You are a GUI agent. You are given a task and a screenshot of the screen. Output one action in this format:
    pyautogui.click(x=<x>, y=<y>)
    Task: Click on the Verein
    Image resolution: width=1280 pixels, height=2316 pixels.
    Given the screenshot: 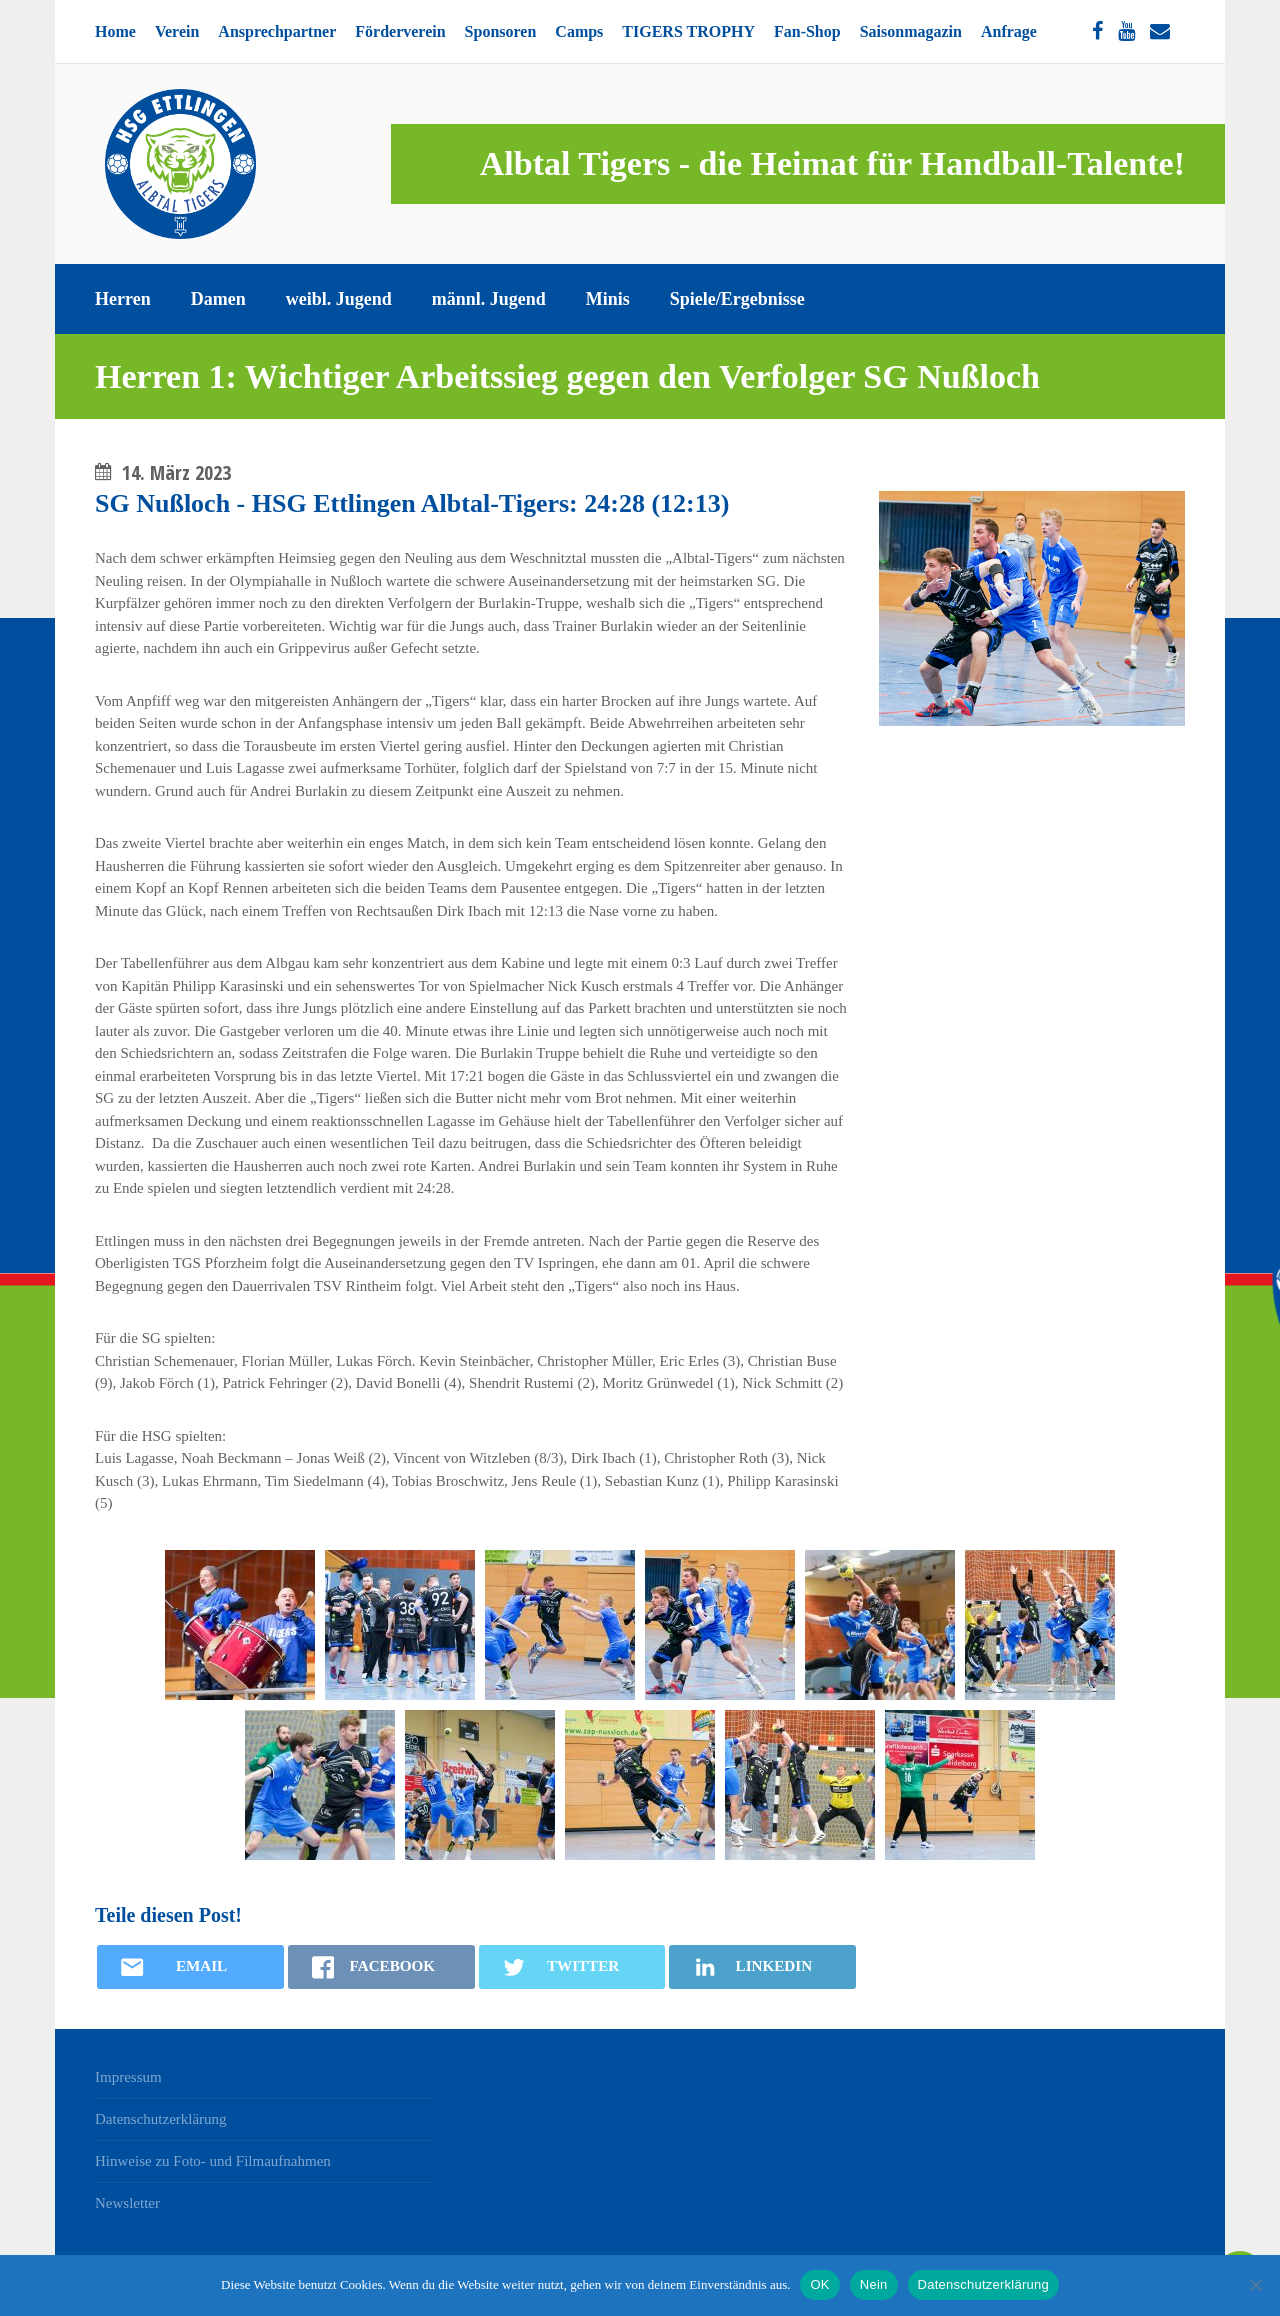 What is the action you would take?
    pyautogui.click(x=177, y=31)
    